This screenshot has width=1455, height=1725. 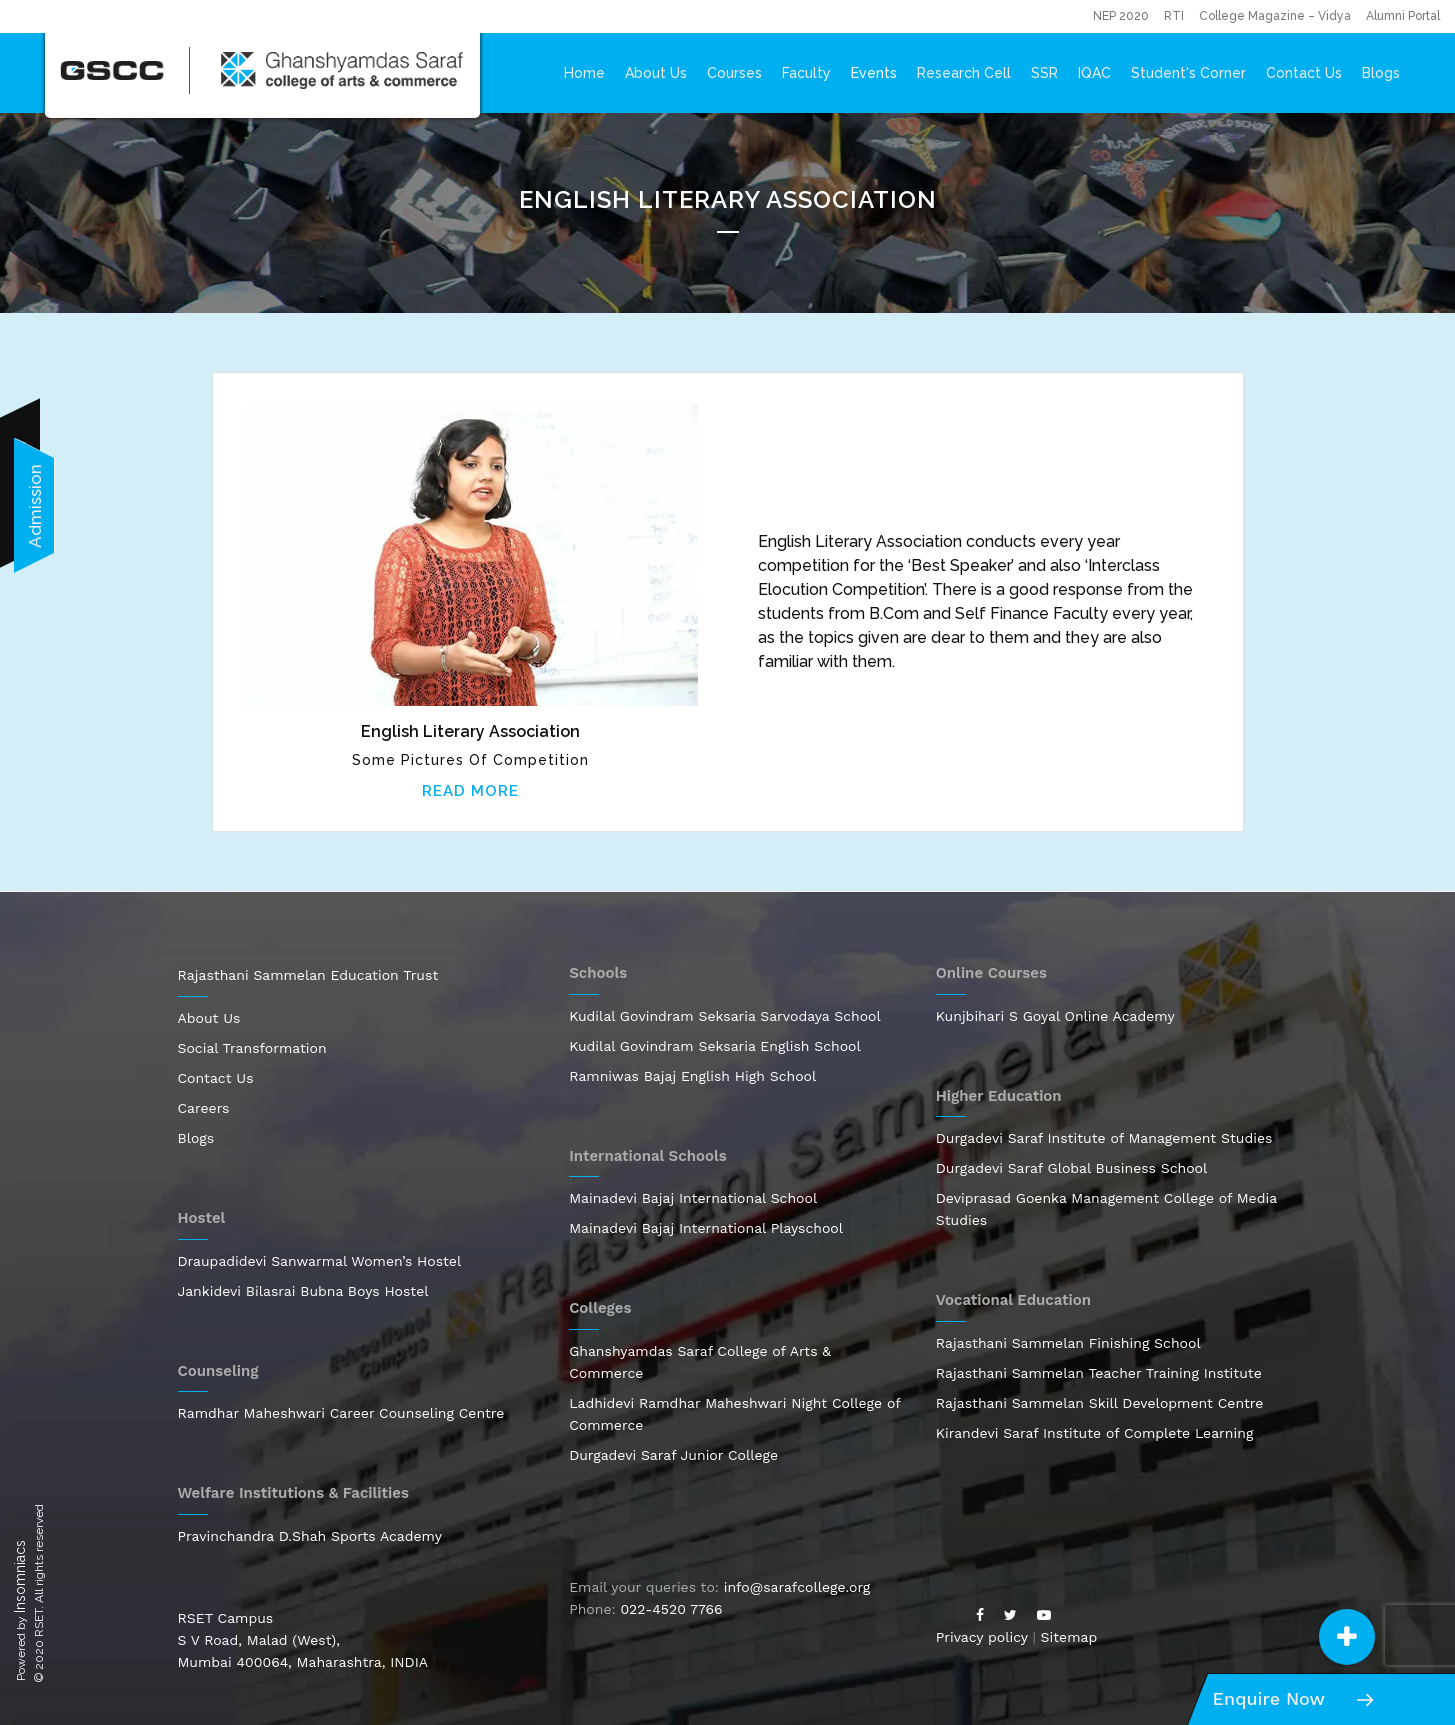 What do you see at coordinates (734, 73) in the screenshot?
I see `Courses` at bounding box center [734, 73].